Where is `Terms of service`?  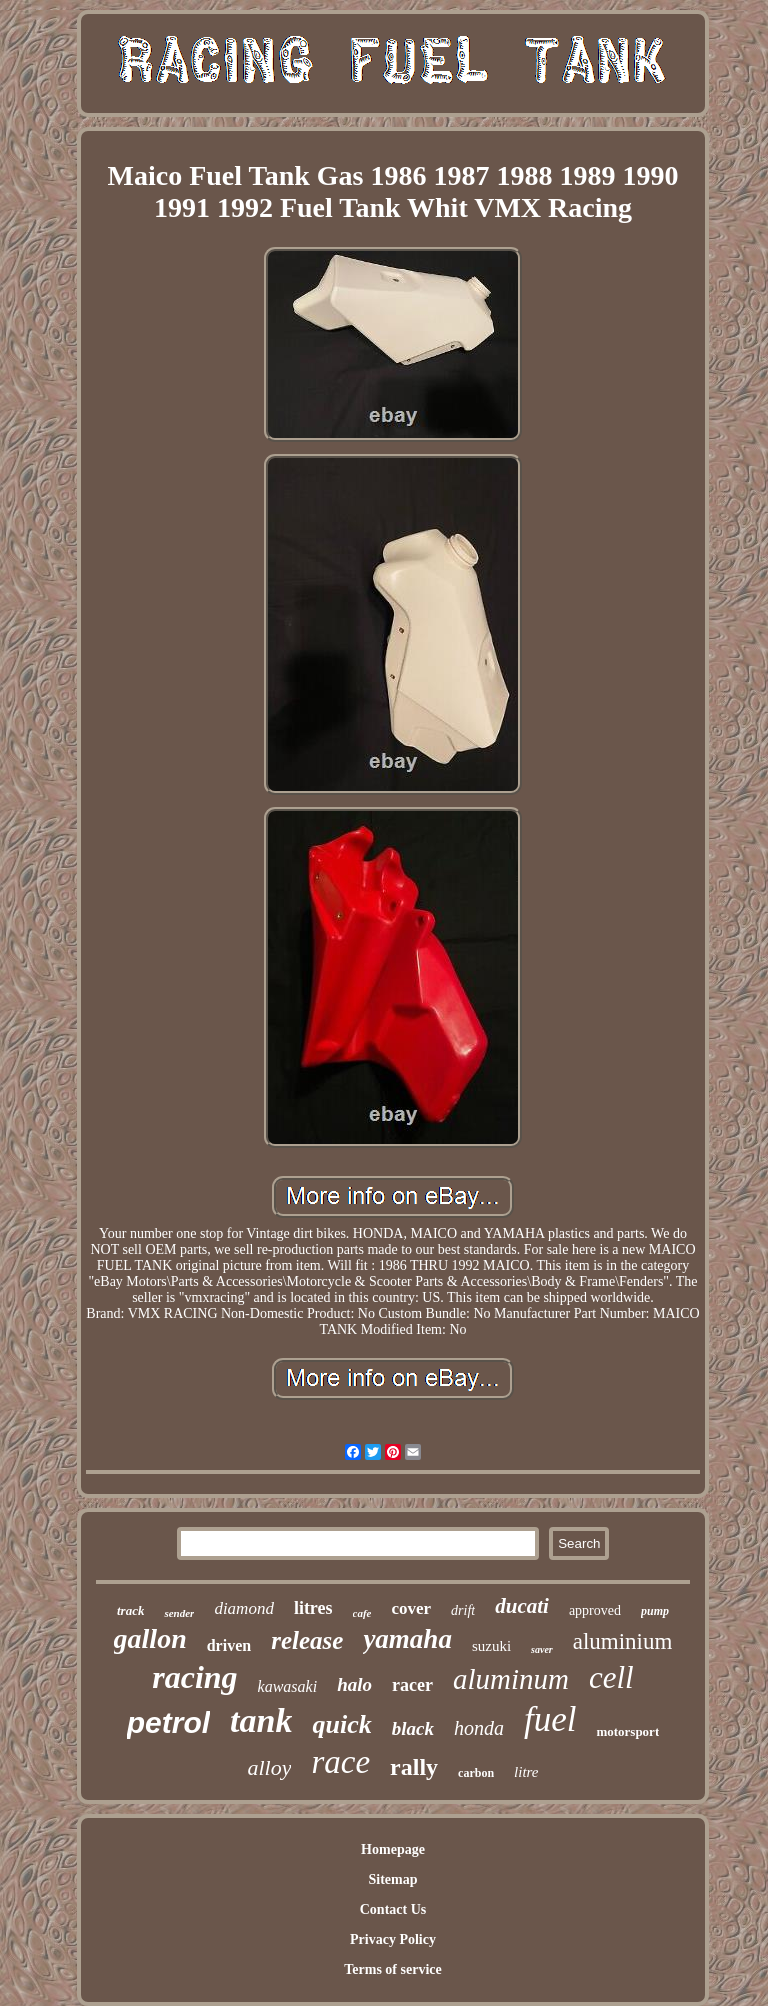 Terms of service is located at coordinates (392, 1969).